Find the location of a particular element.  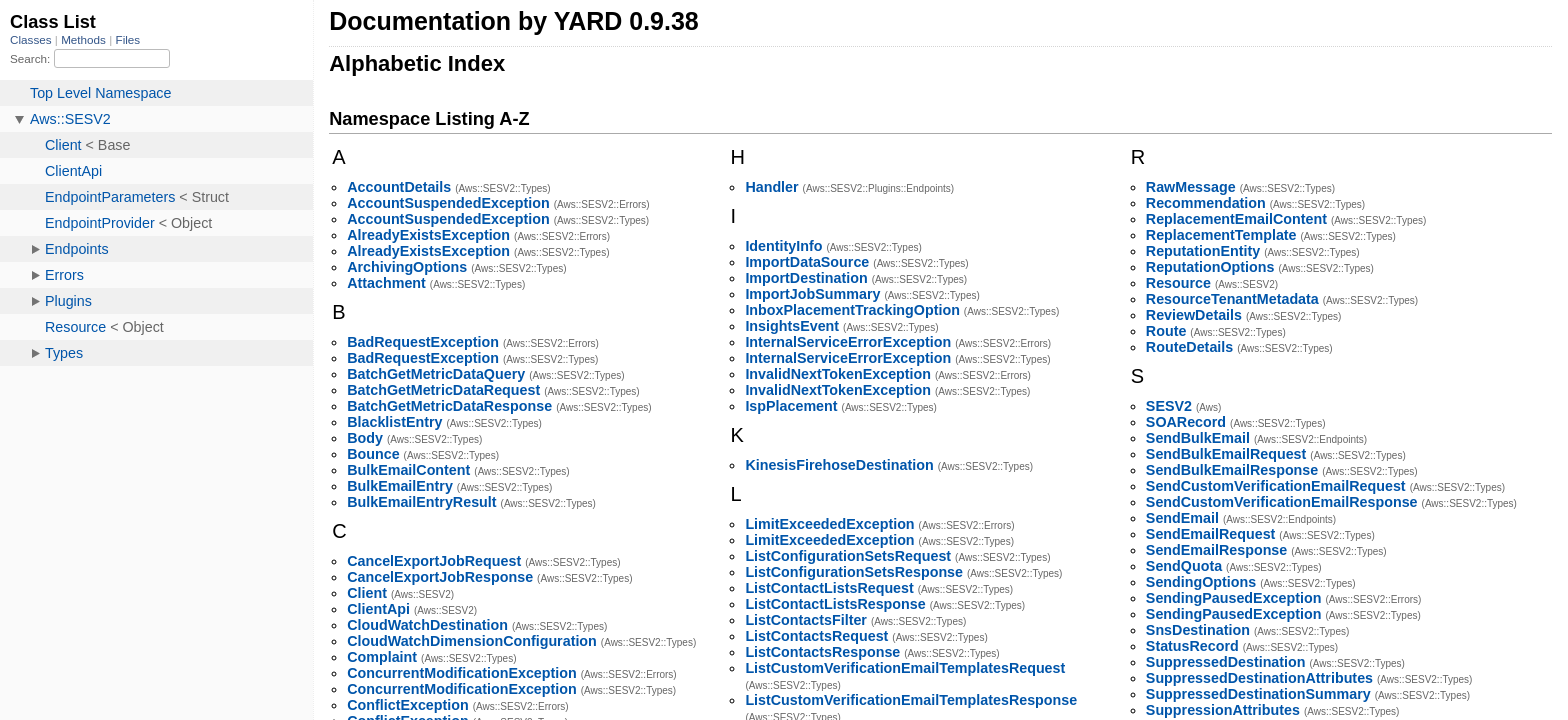

ListCustomVerificationEmailTemplatesResponse is located at coordinates (911, 700).